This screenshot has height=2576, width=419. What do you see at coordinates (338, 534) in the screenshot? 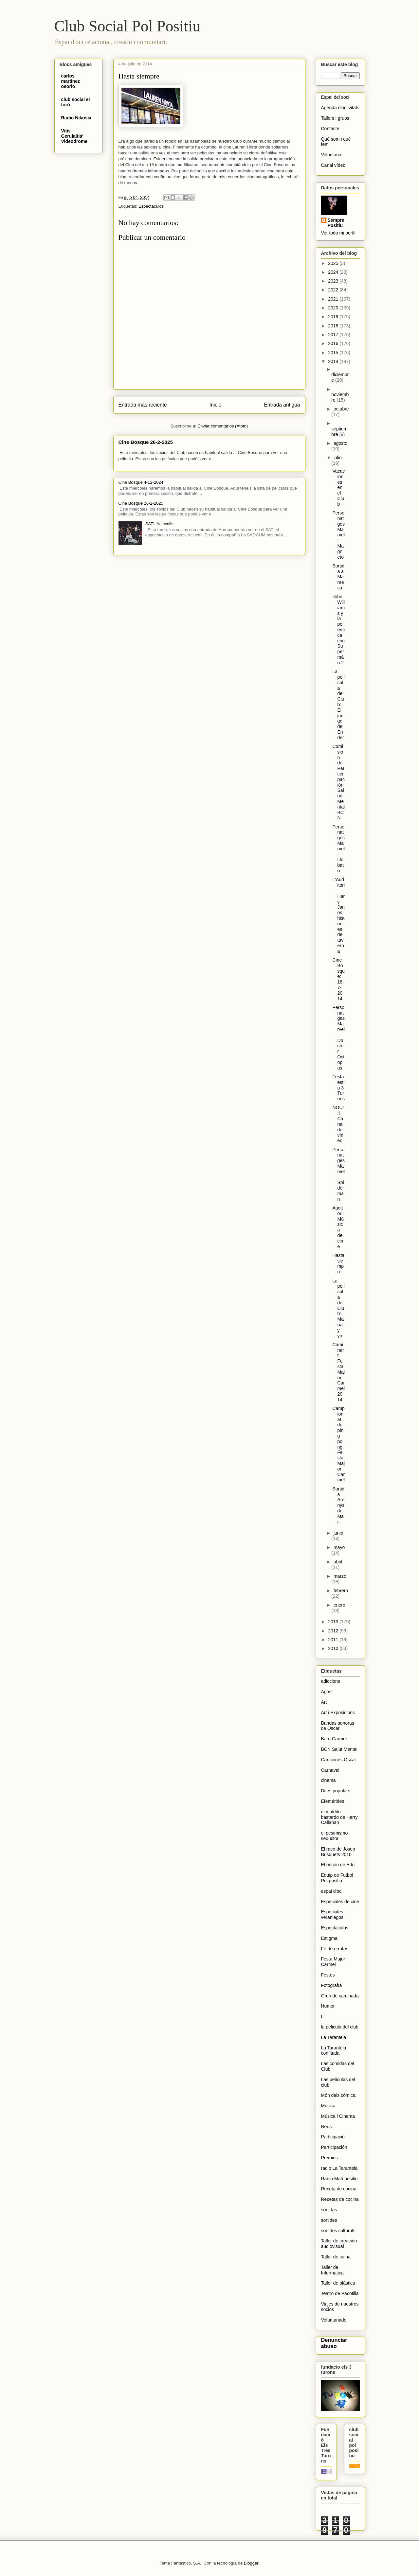
I see `Personatges Marvel: Magneto` at bounding box center [338, 534].